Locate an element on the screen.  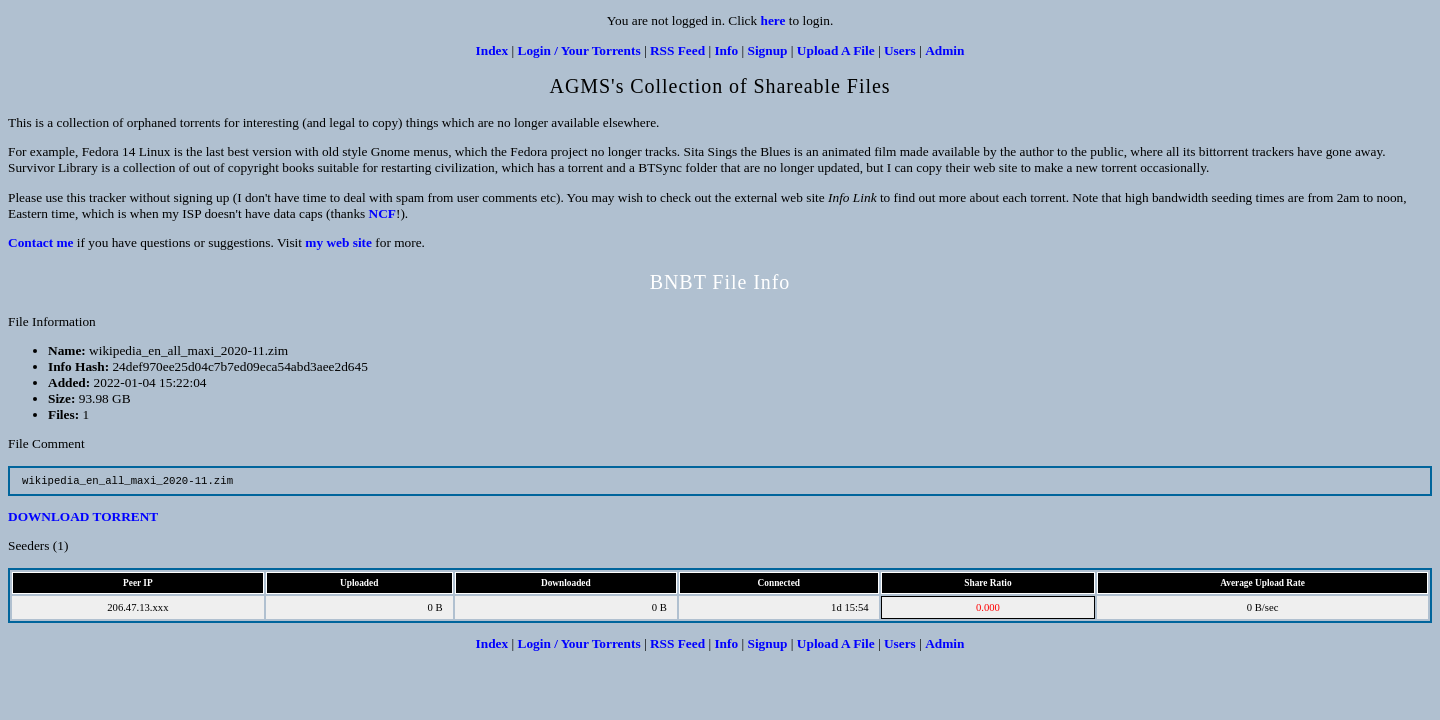
my web site is located at coordinates (338, 242).